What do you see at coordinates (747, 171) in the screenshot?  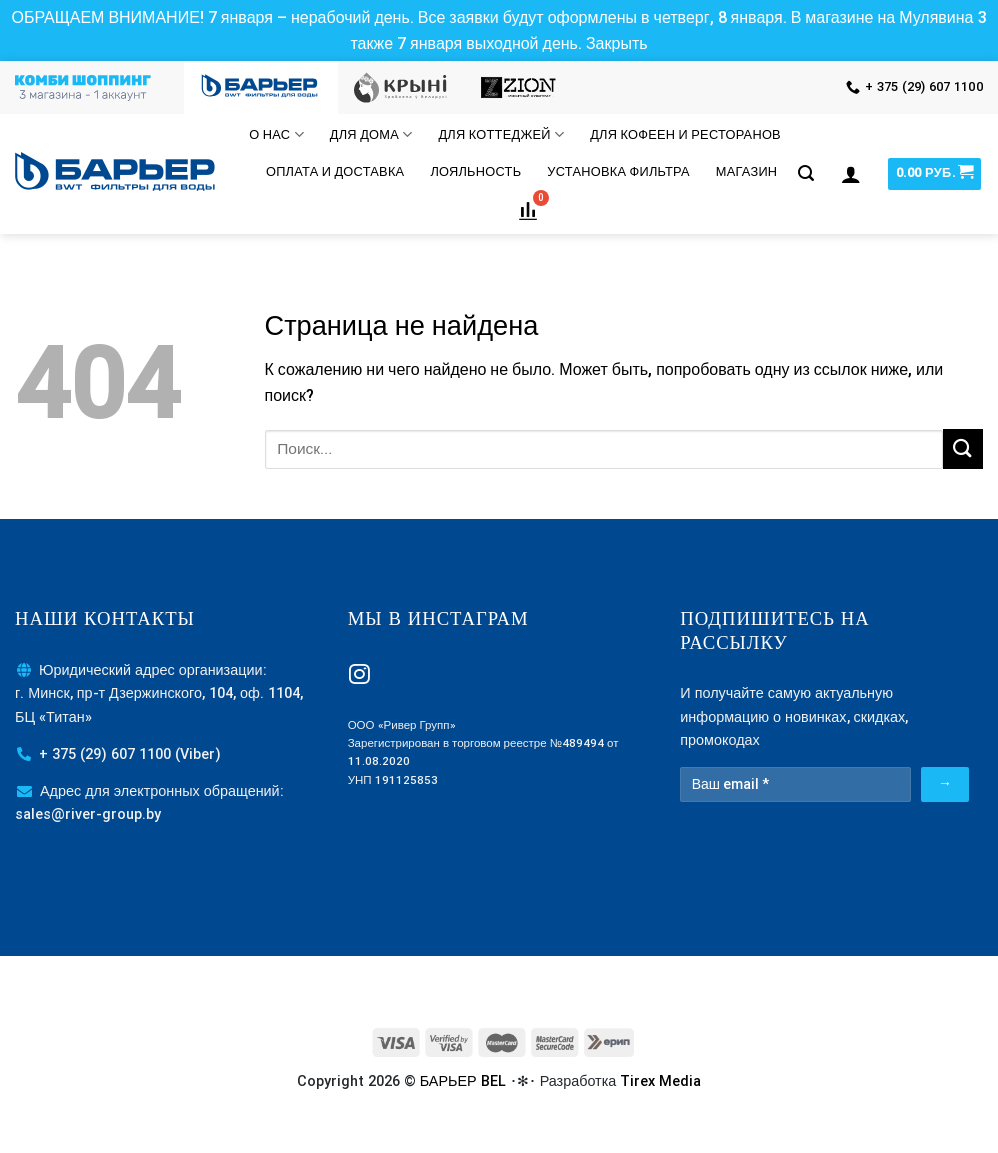 I see `МАГАЗИН` at bounding box center [747, 171].